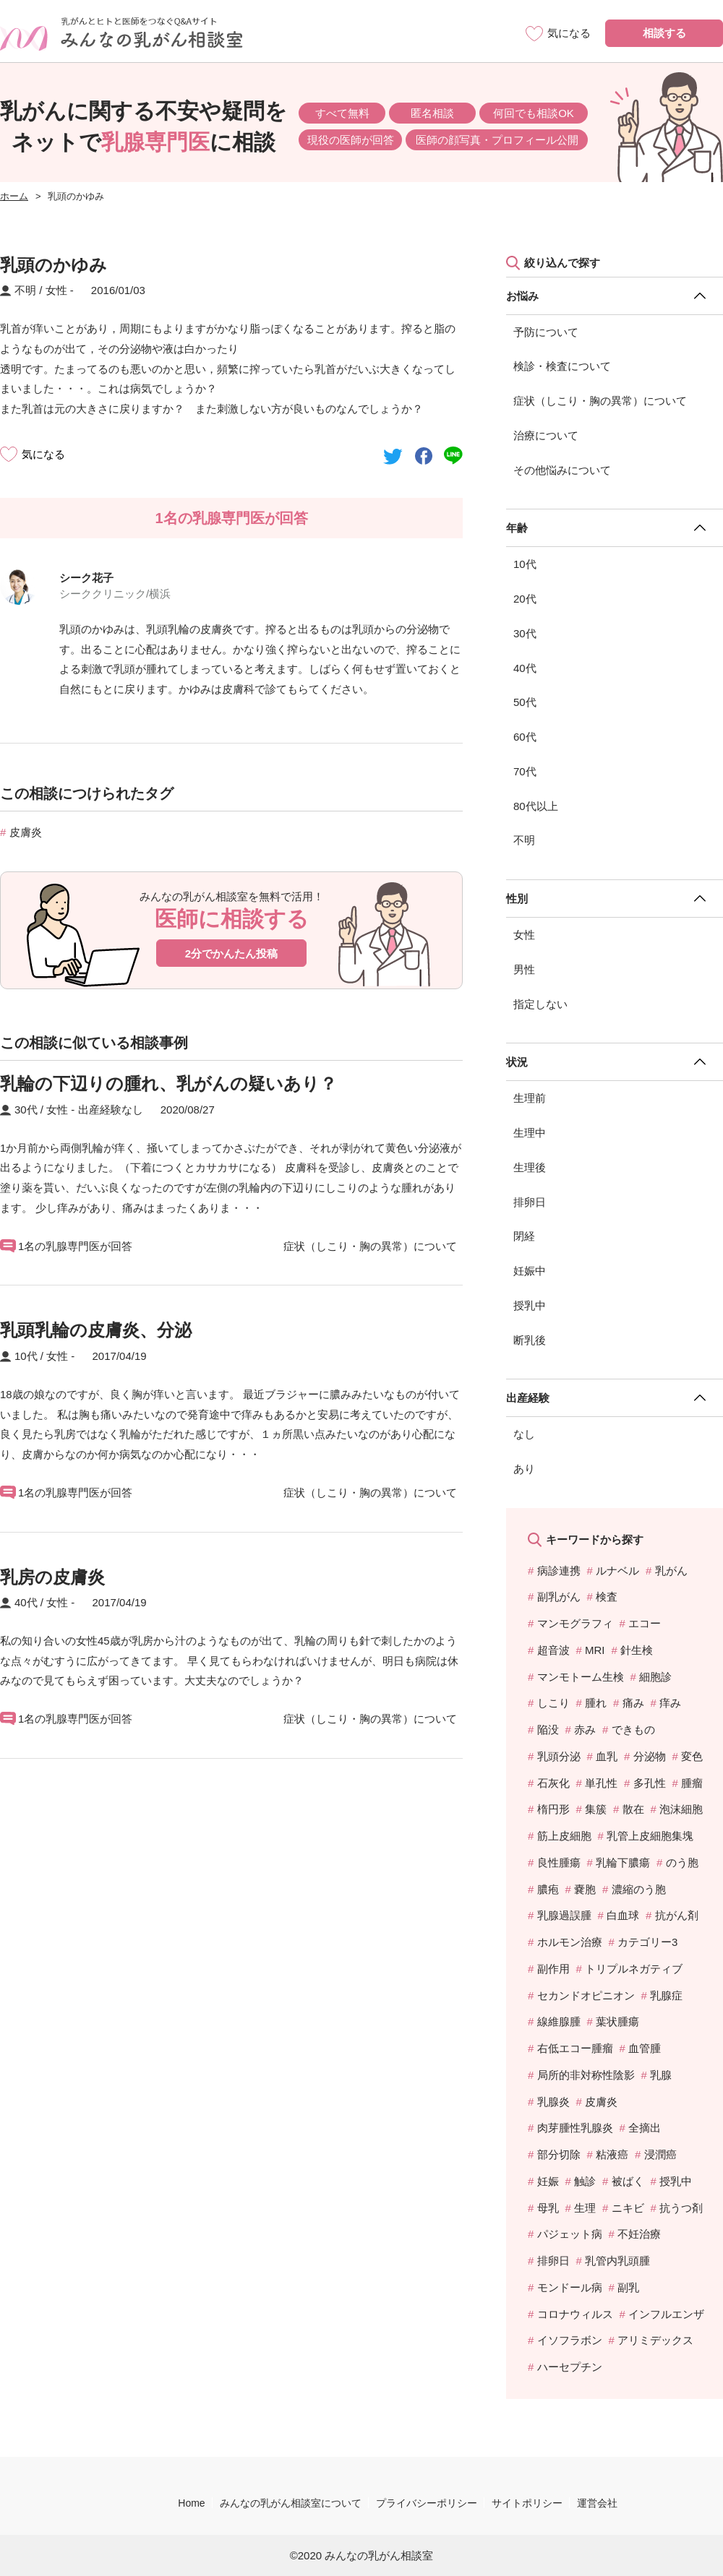  Describe the element at coordinates (553, 1809) in the screenshot. I see `楕円形` at that location.